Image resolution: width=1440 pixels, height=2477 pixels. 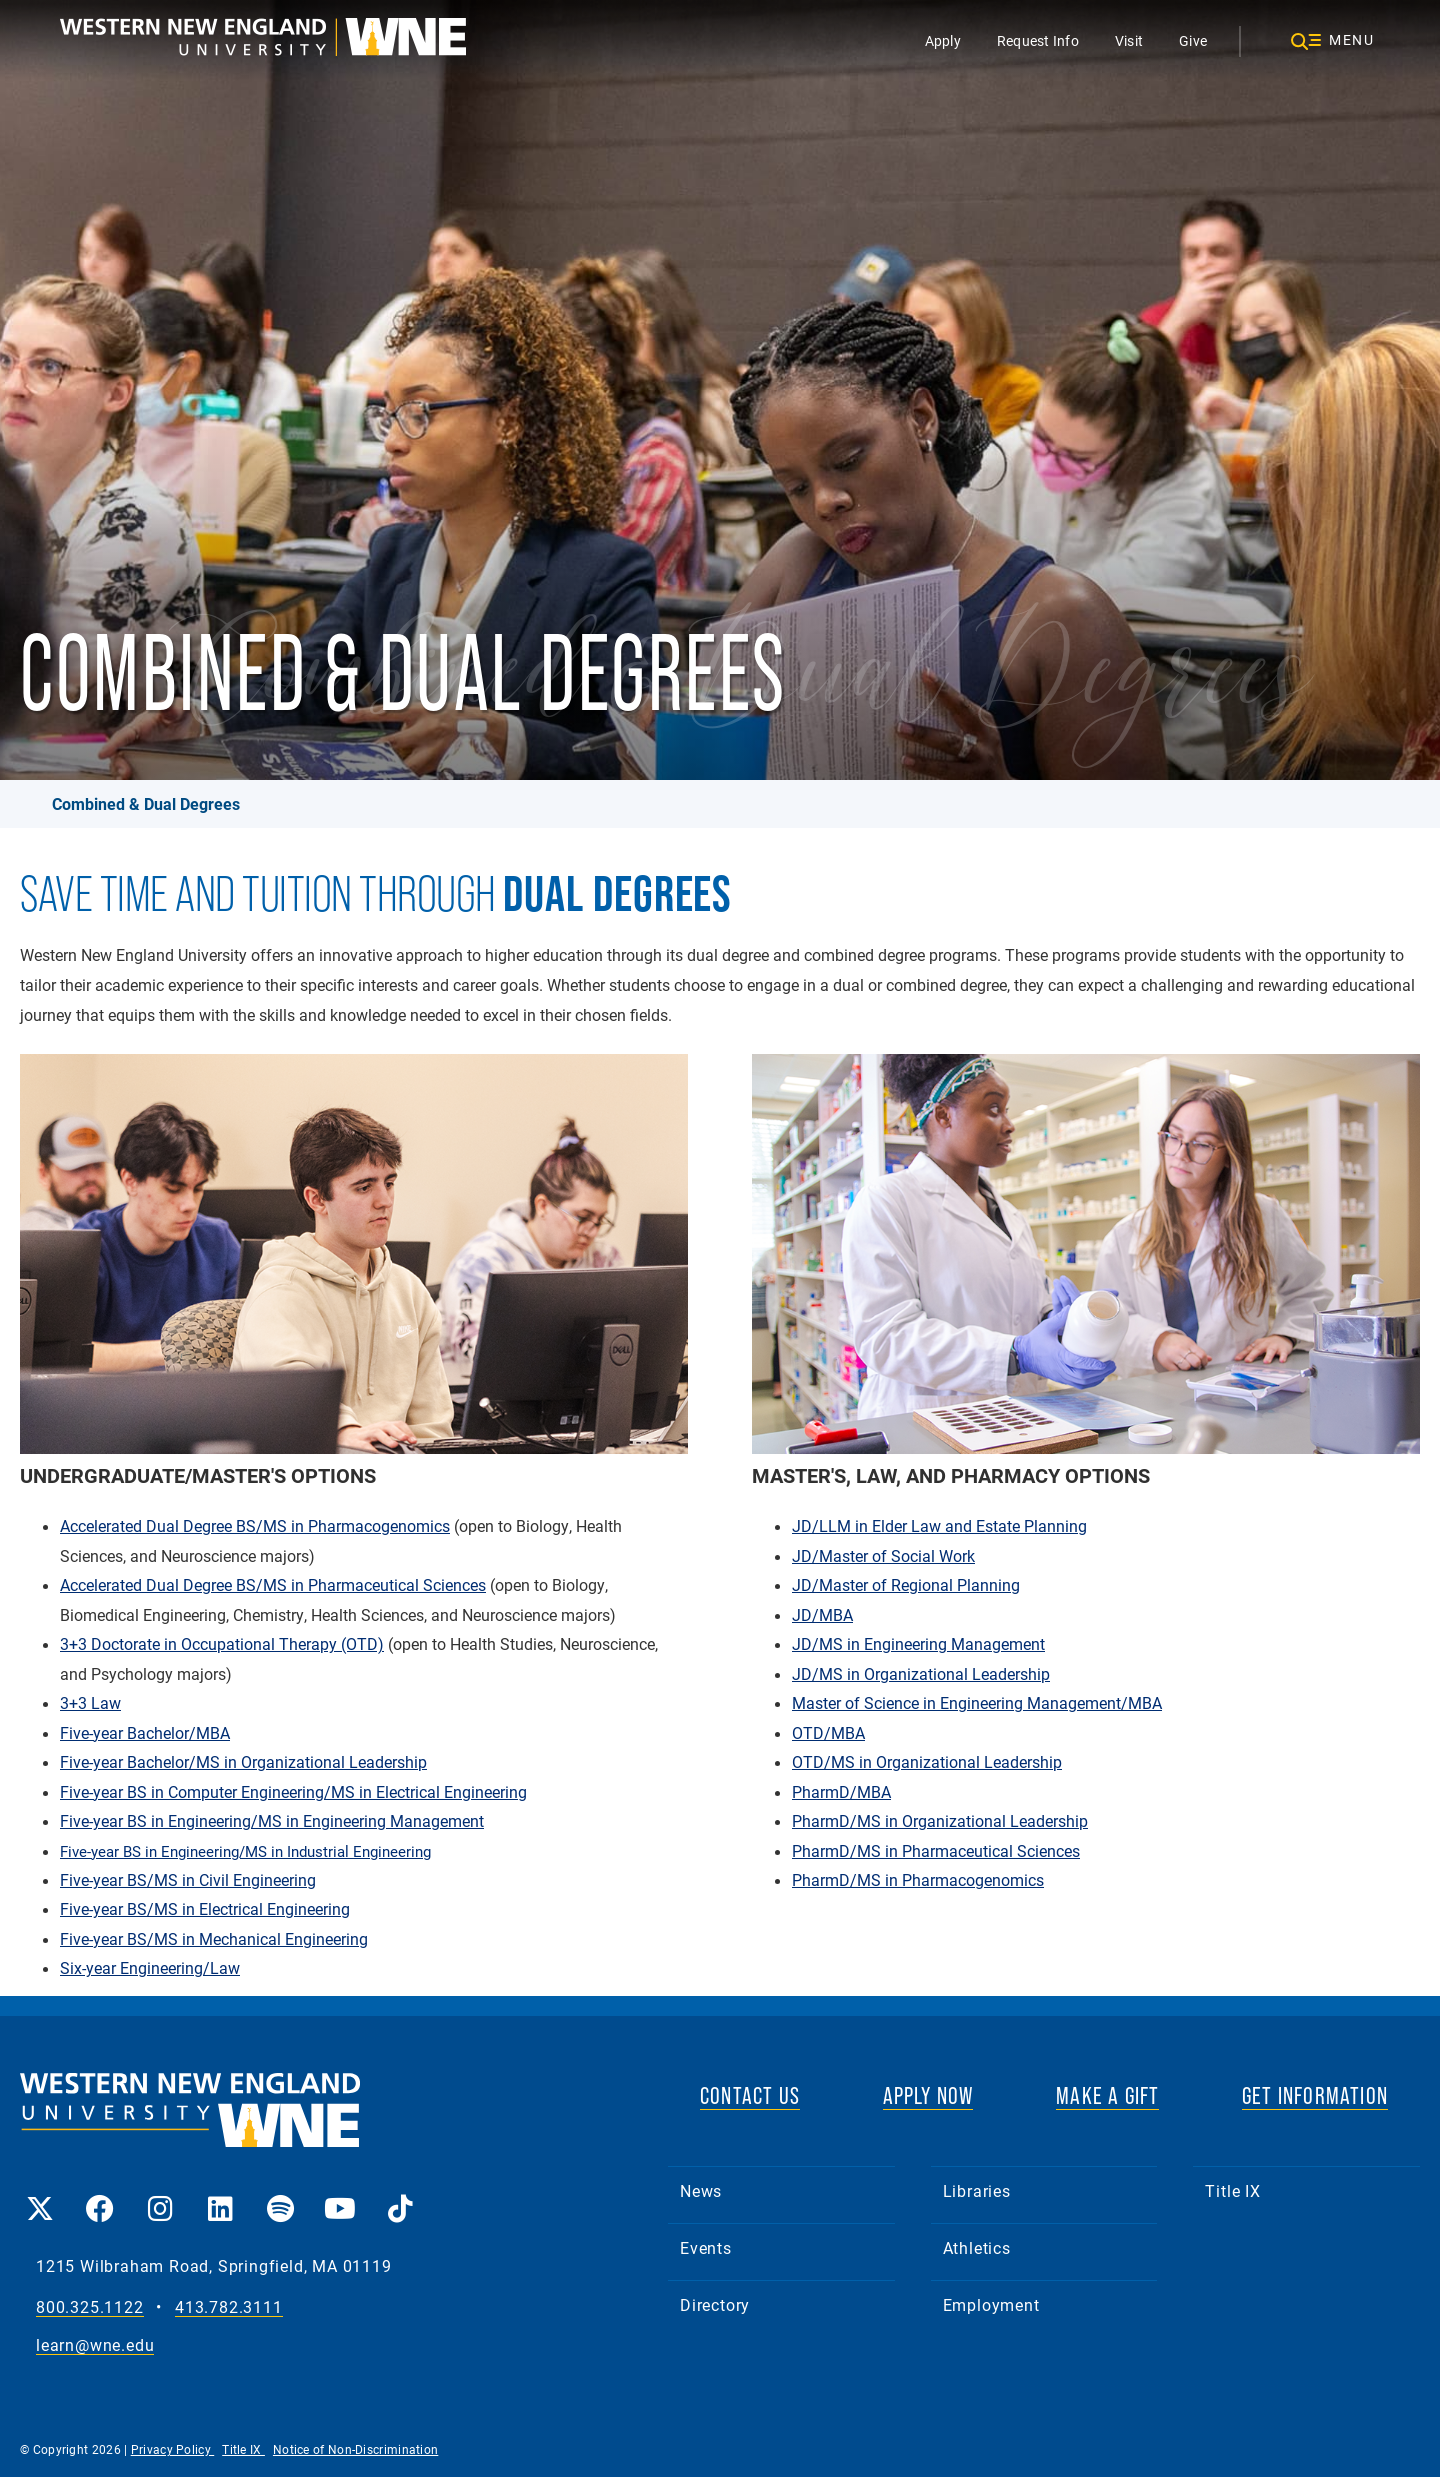 I want to click on Visit, so click(x=1129, y=40).